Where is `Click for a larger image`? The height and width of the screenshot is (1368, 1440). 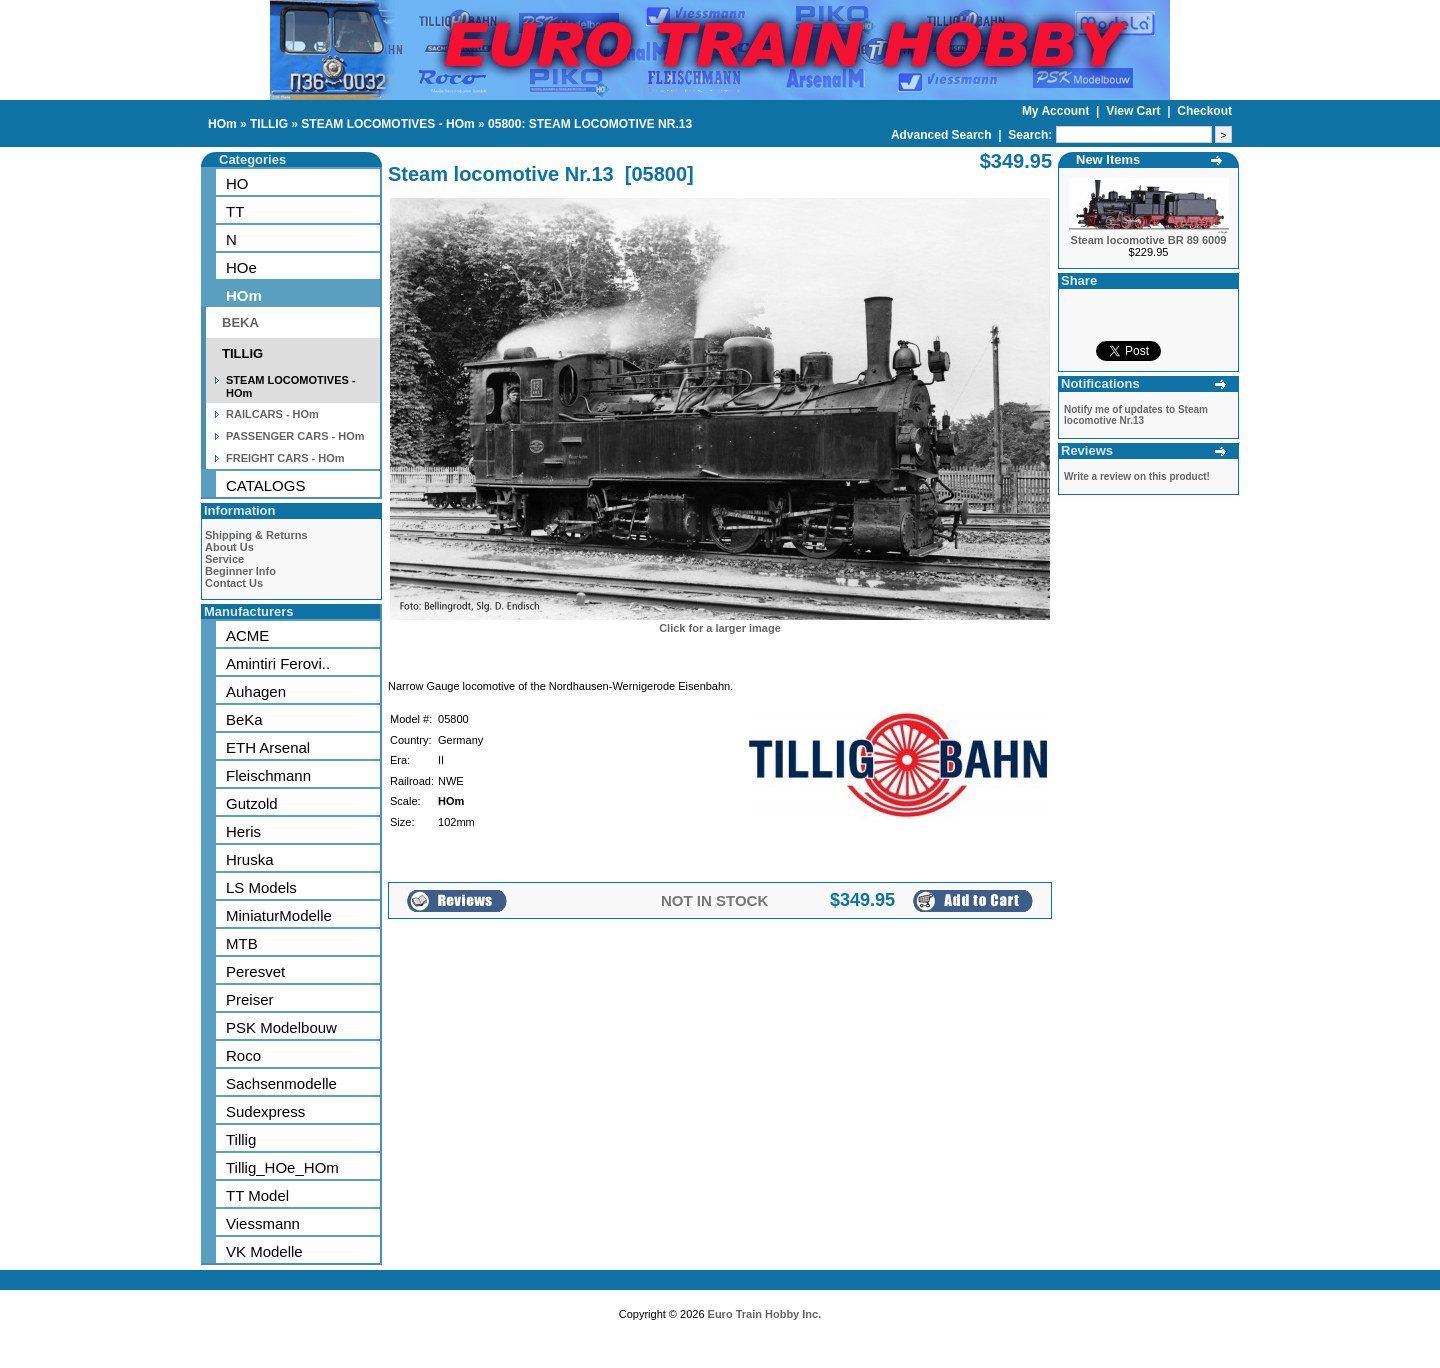
Click for a larger image is located at coordinates (720, 628).